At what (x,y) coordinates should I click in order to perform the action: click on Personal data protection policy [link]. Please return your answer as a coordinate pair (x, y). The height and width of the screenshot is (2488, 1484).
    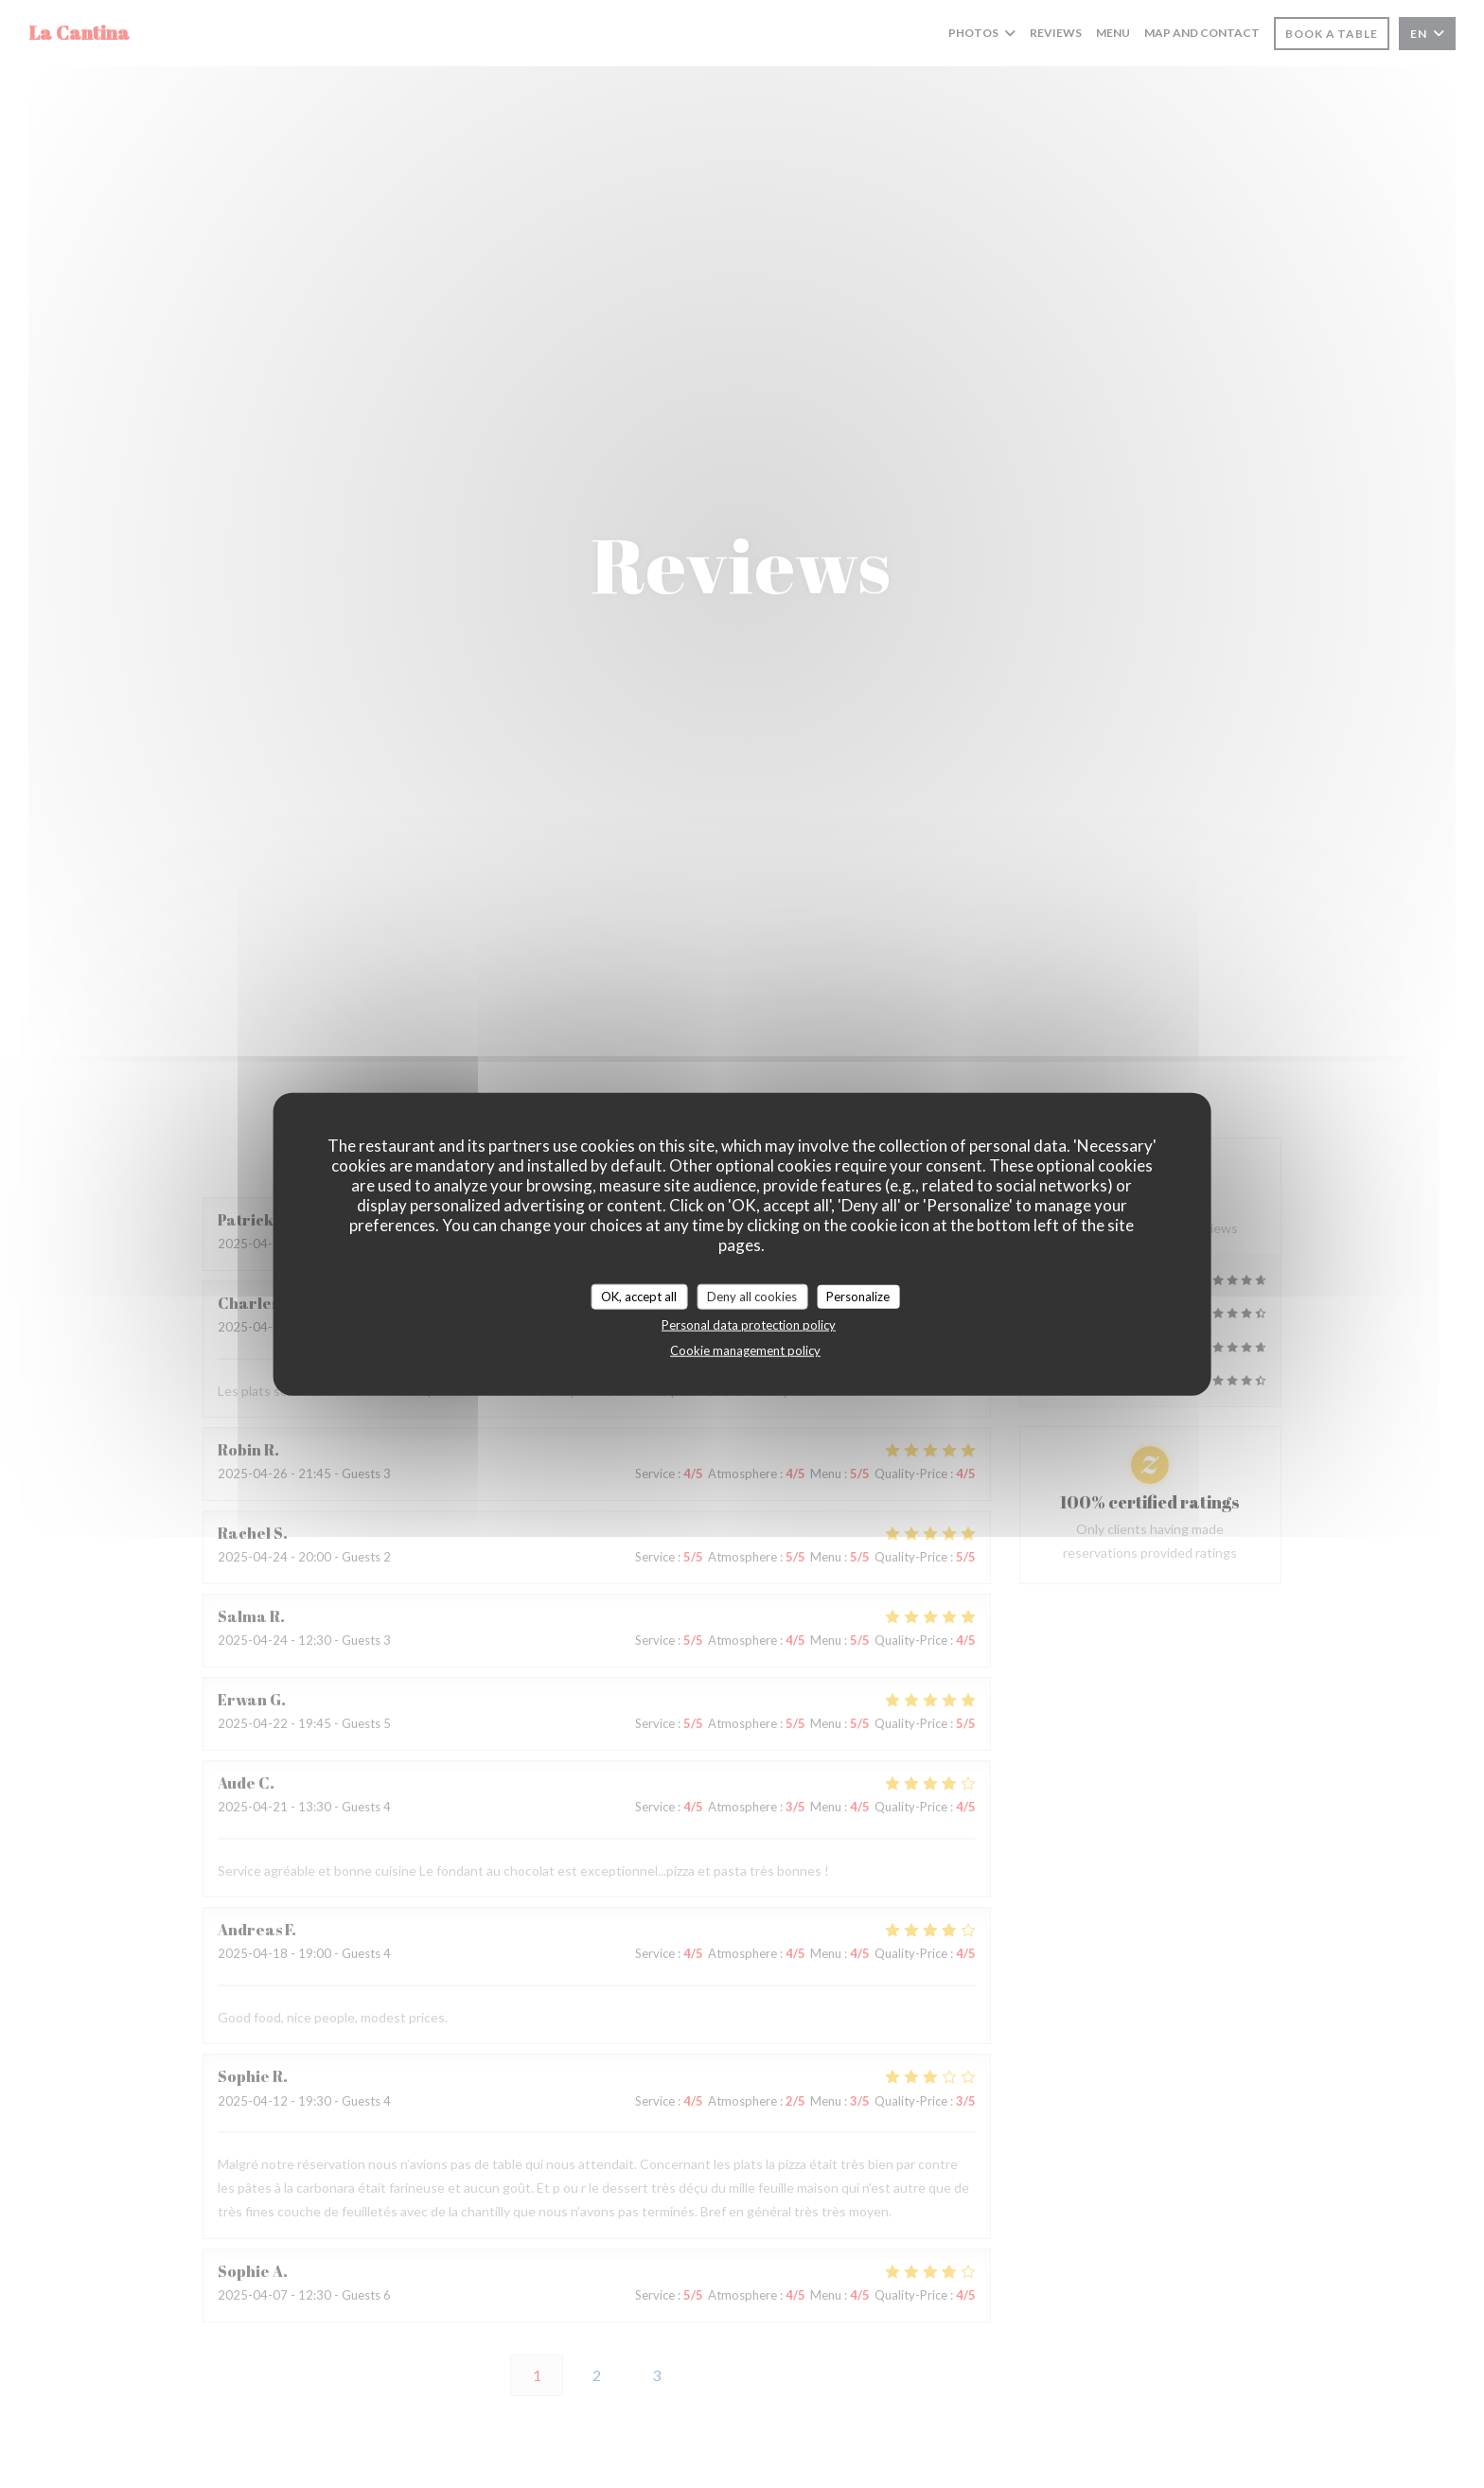
    Looking at the image, I should click on (749, 1324).